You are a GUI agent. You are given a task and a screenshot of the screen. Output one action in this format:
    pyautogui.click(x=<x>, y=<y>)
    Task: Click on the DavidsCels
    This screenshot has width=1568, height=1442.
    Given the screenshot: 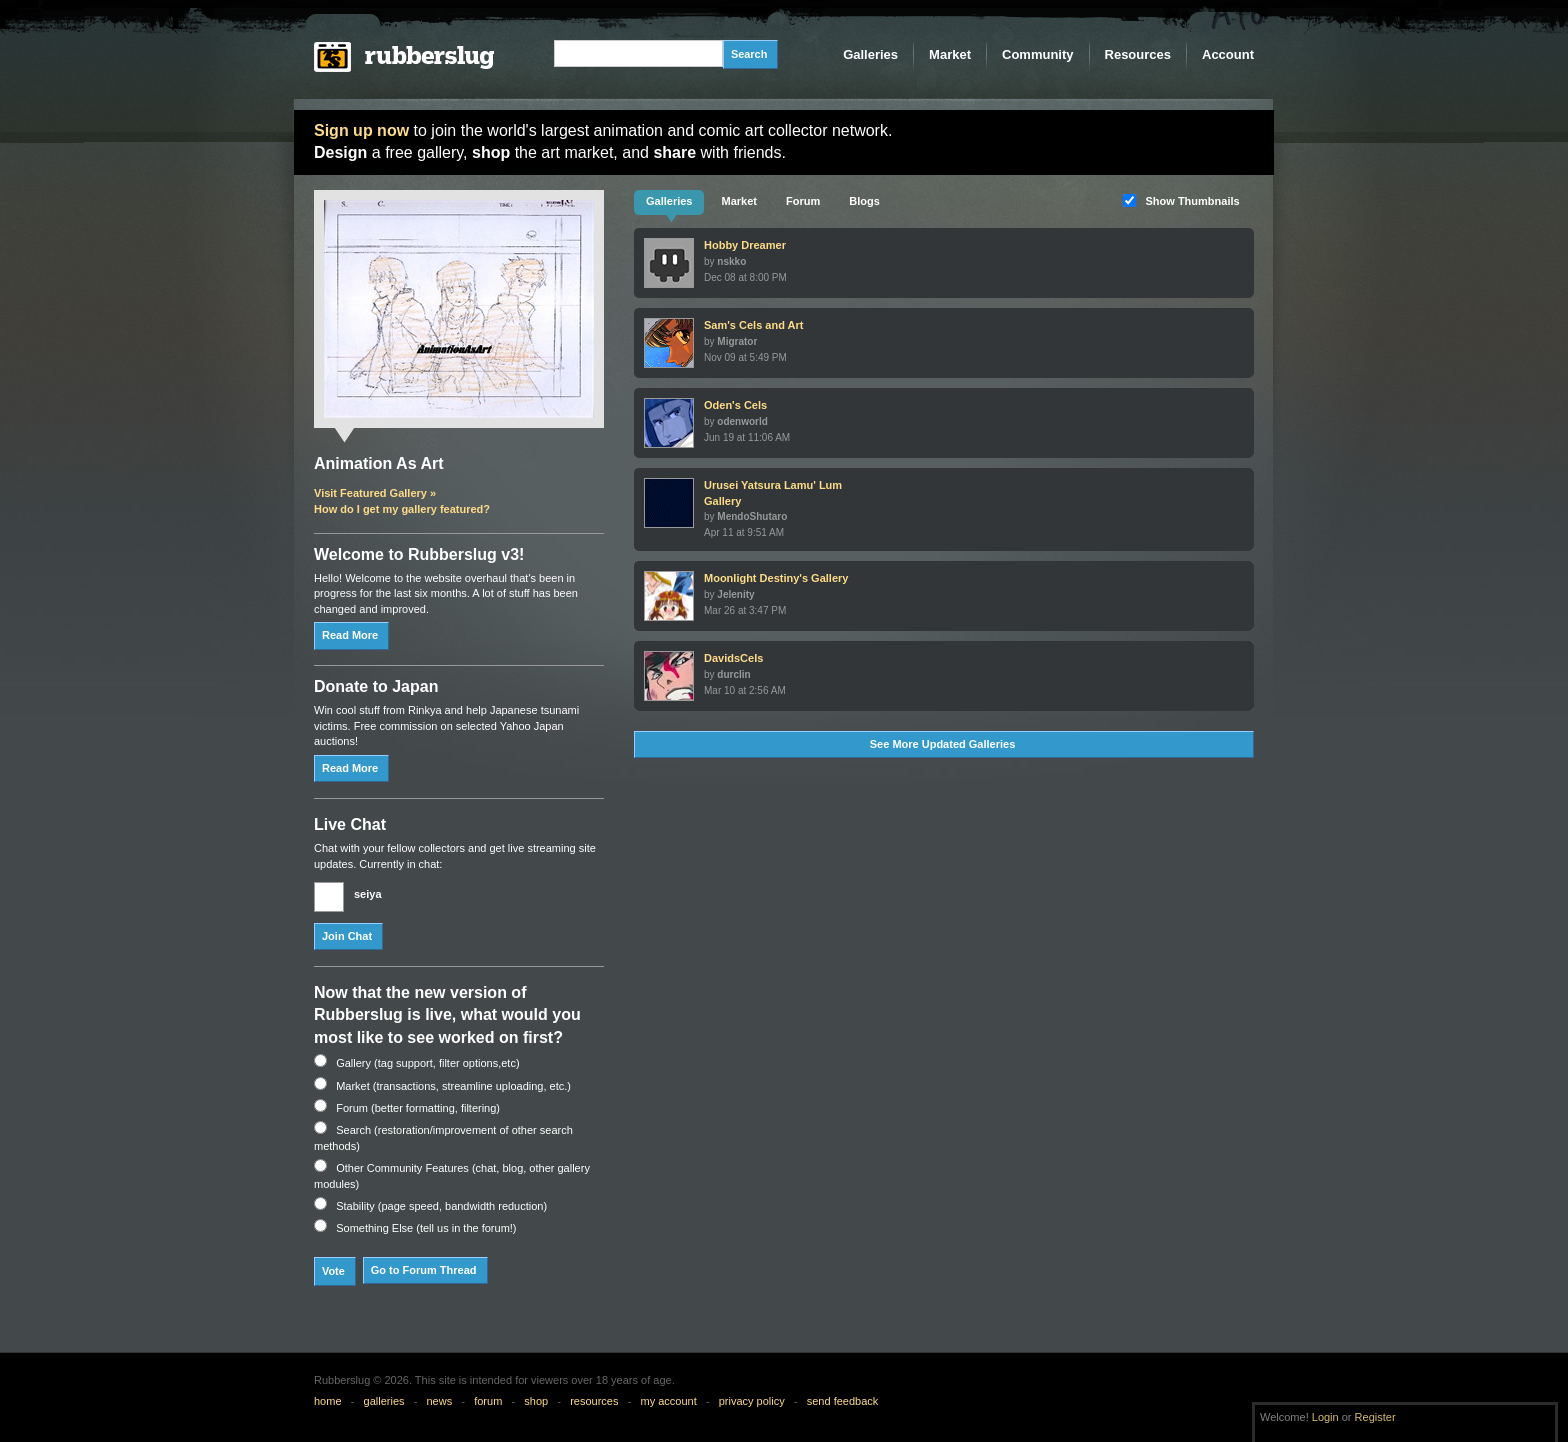 What is the action you would take?
    pyautogui.click(x=733, y=658)
    